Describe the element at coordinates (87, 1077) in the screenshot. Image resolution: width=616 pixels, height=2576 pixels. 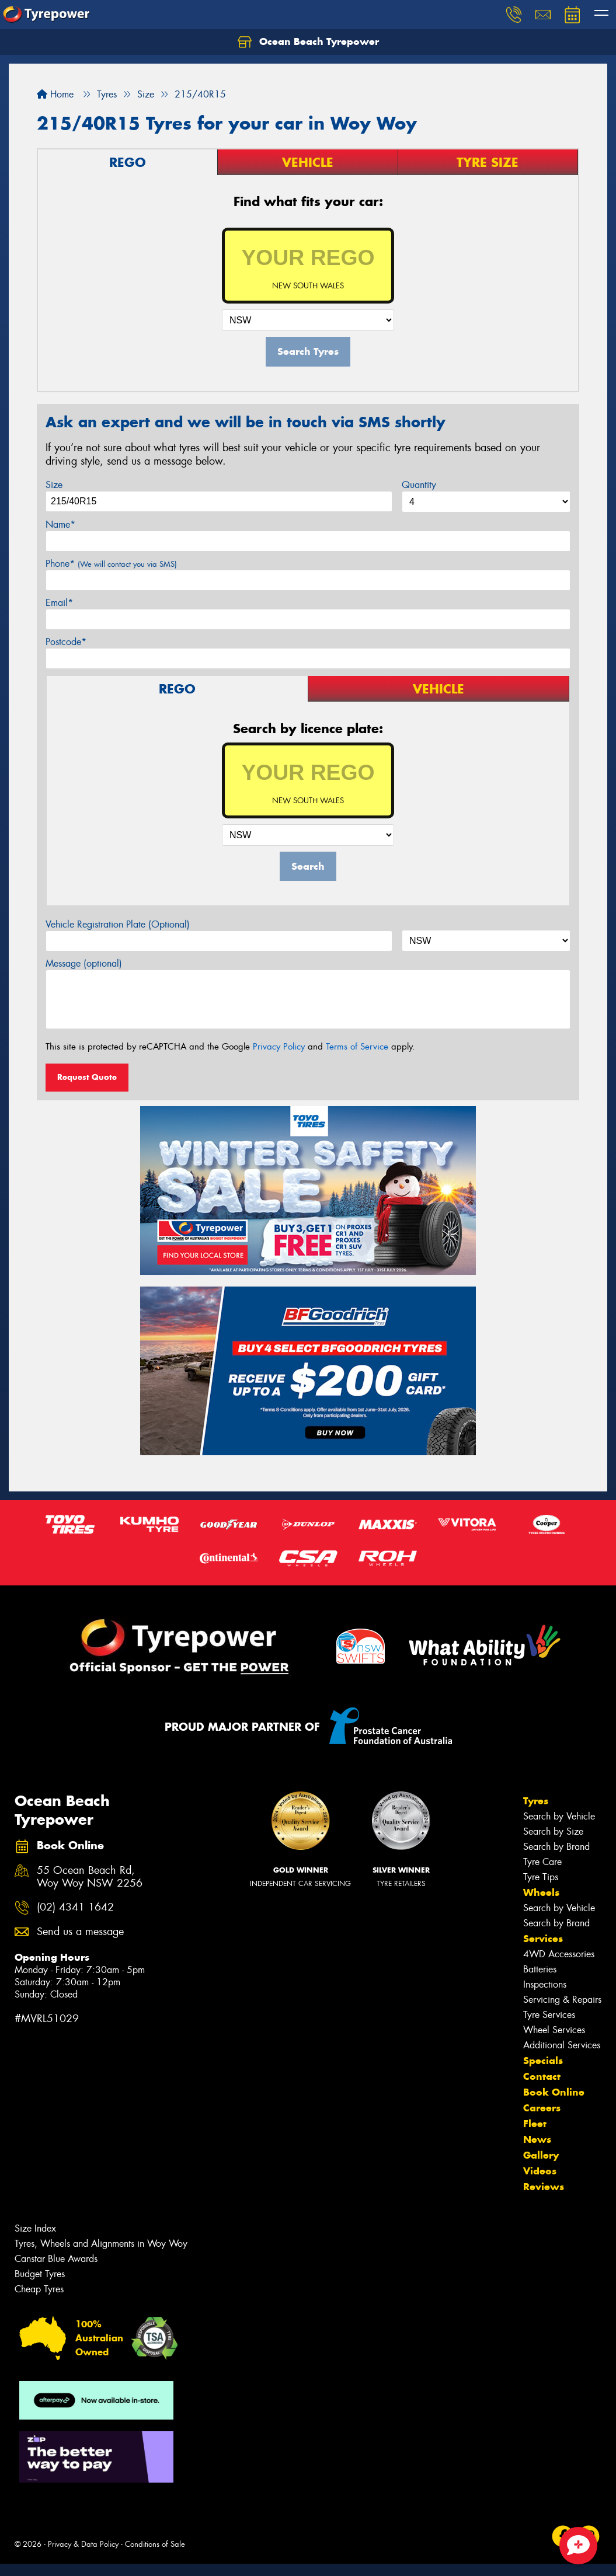
I see `Request Quote` at that location.